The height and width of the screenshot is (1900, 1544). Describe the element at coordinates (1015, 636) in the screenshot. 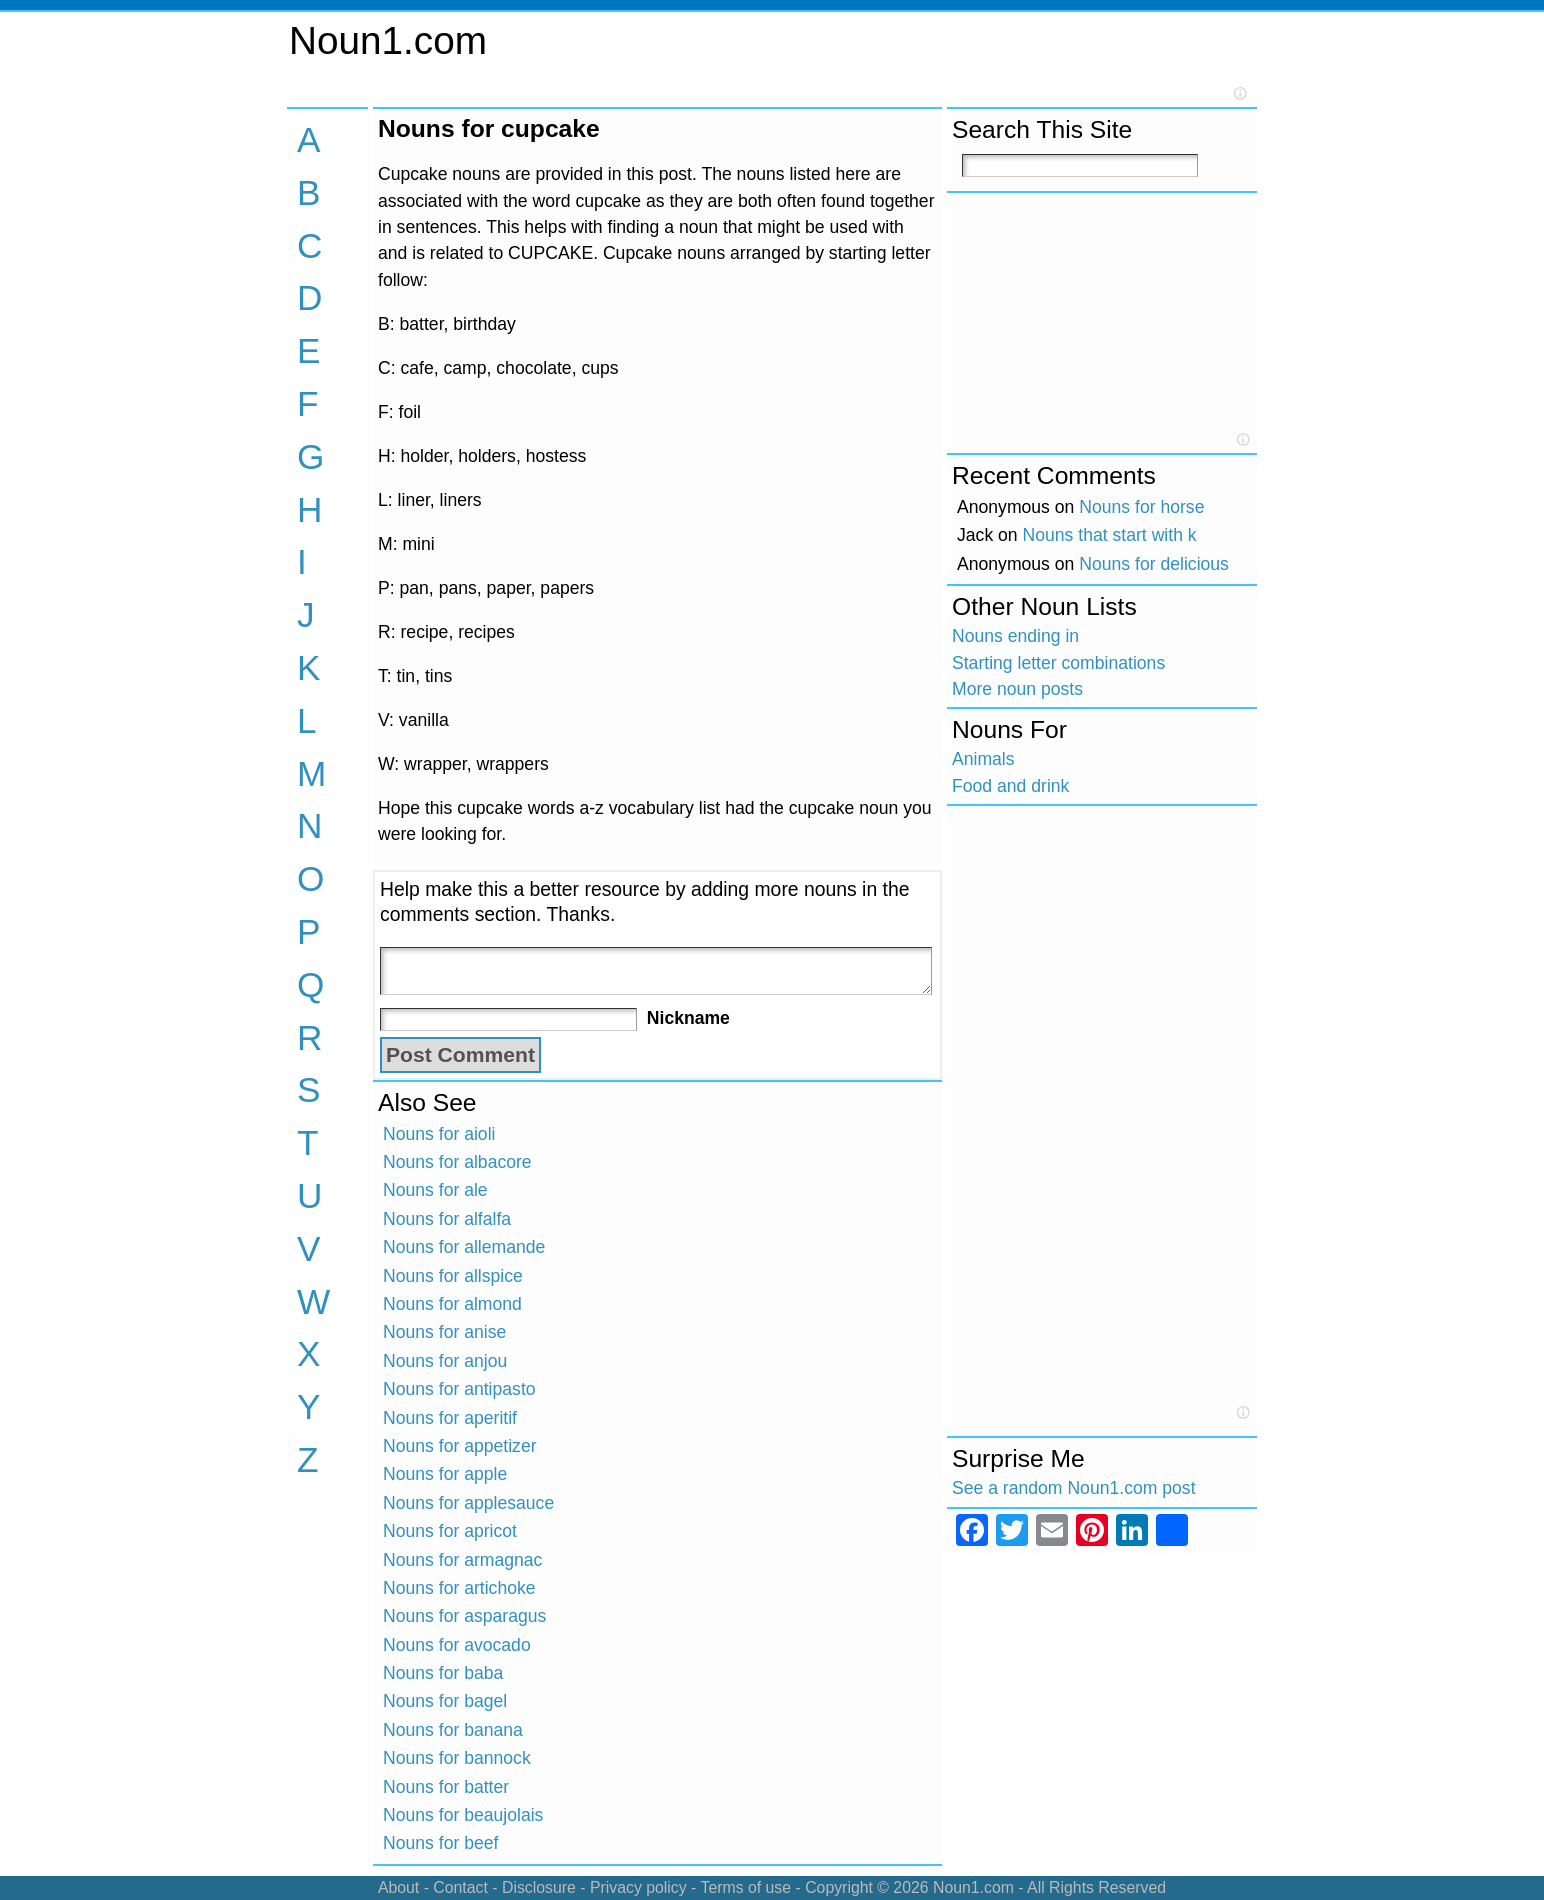

I see `Nouns ending in` at that location.